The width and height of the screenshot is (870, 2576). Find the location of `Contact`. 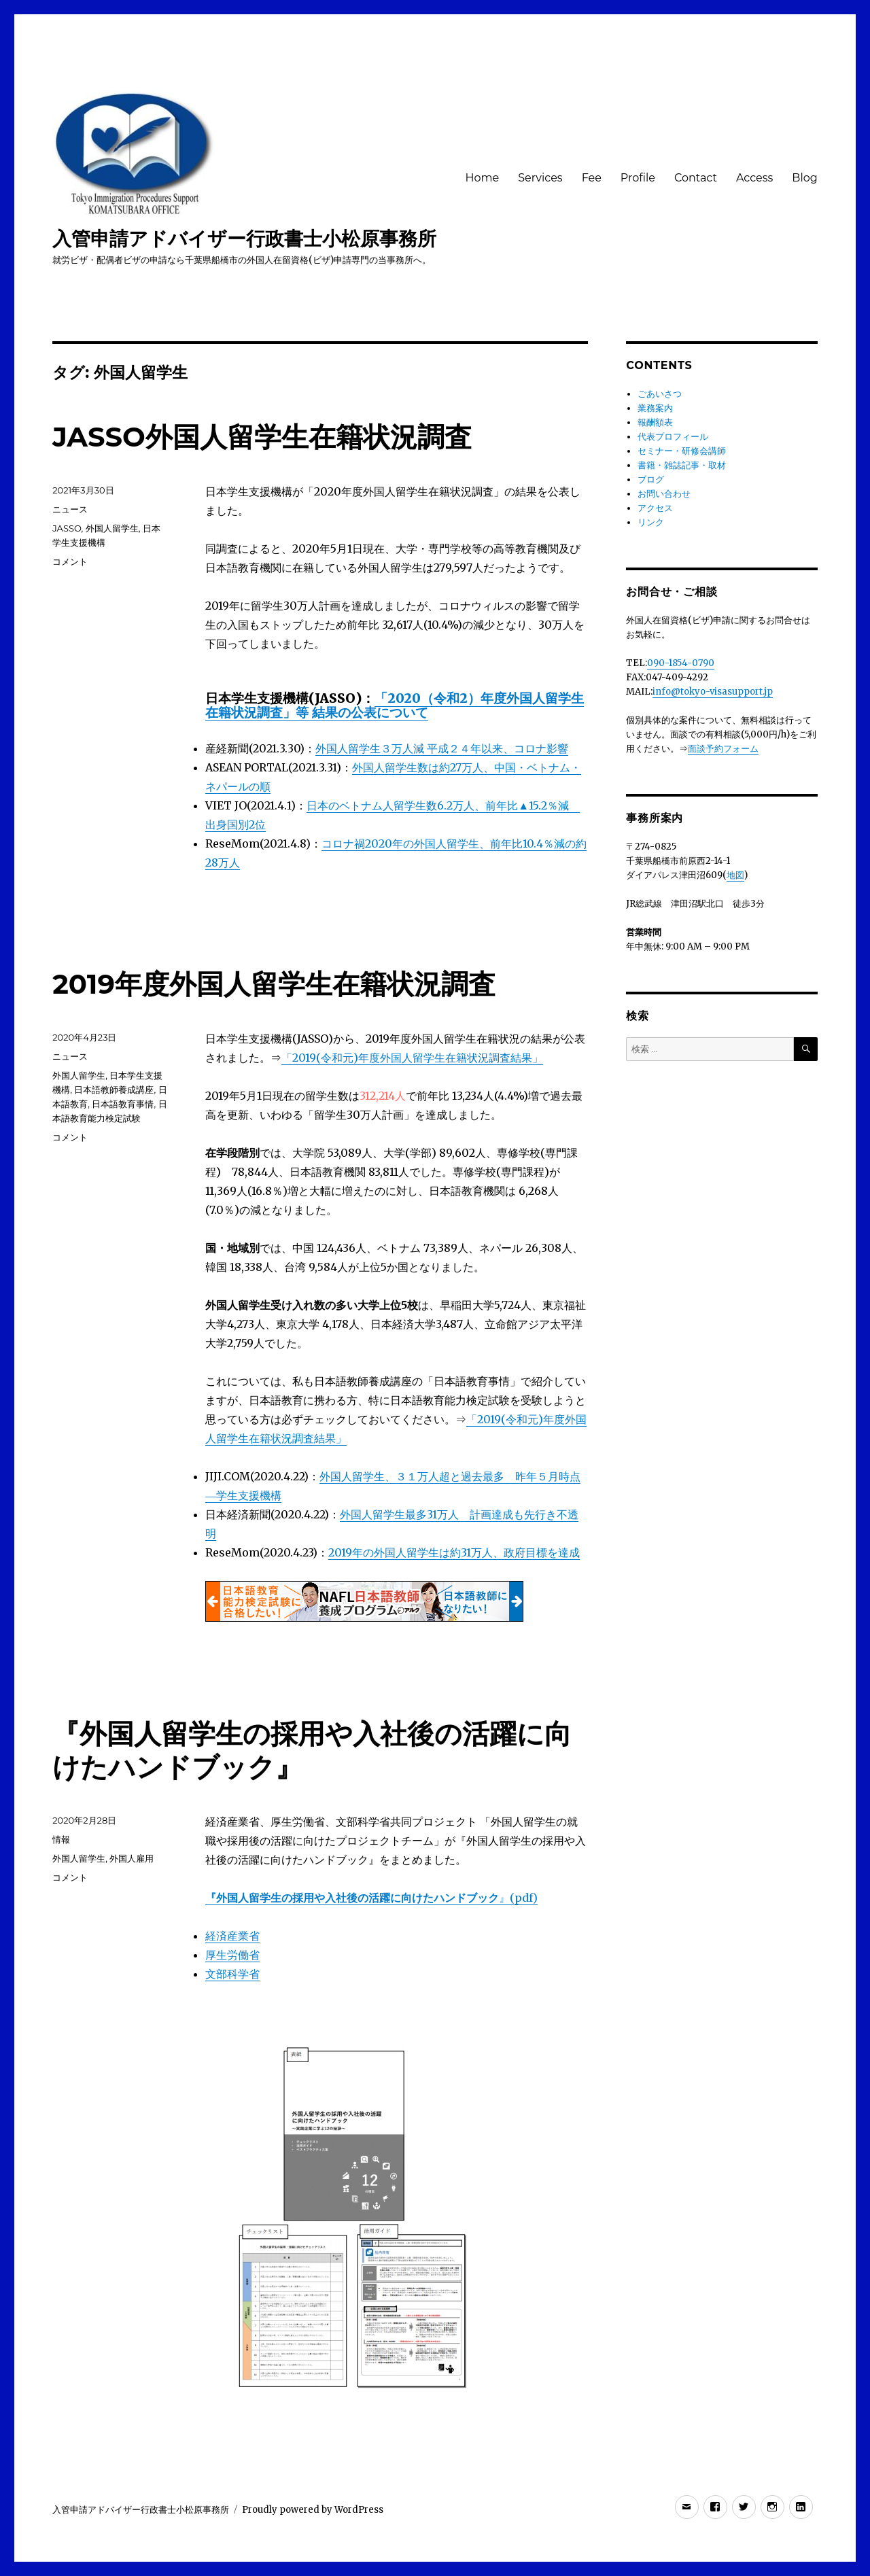

Contact is located at coordinates (695, 177).